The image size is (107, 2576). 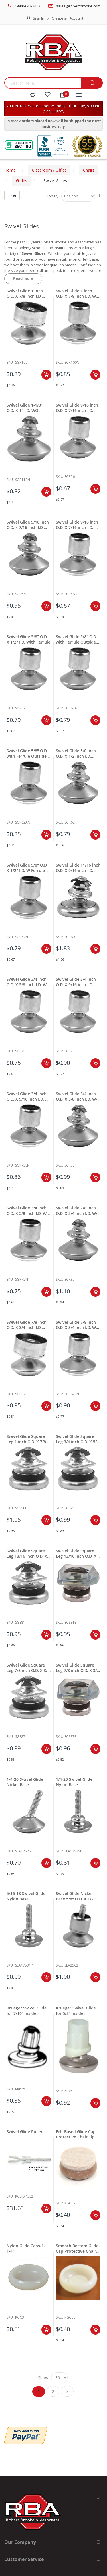 I want to click on Swivel Glide 3/4 inch O.D. X 5/8 inch I.D. W Ferrule, so click(x=27, y=981).